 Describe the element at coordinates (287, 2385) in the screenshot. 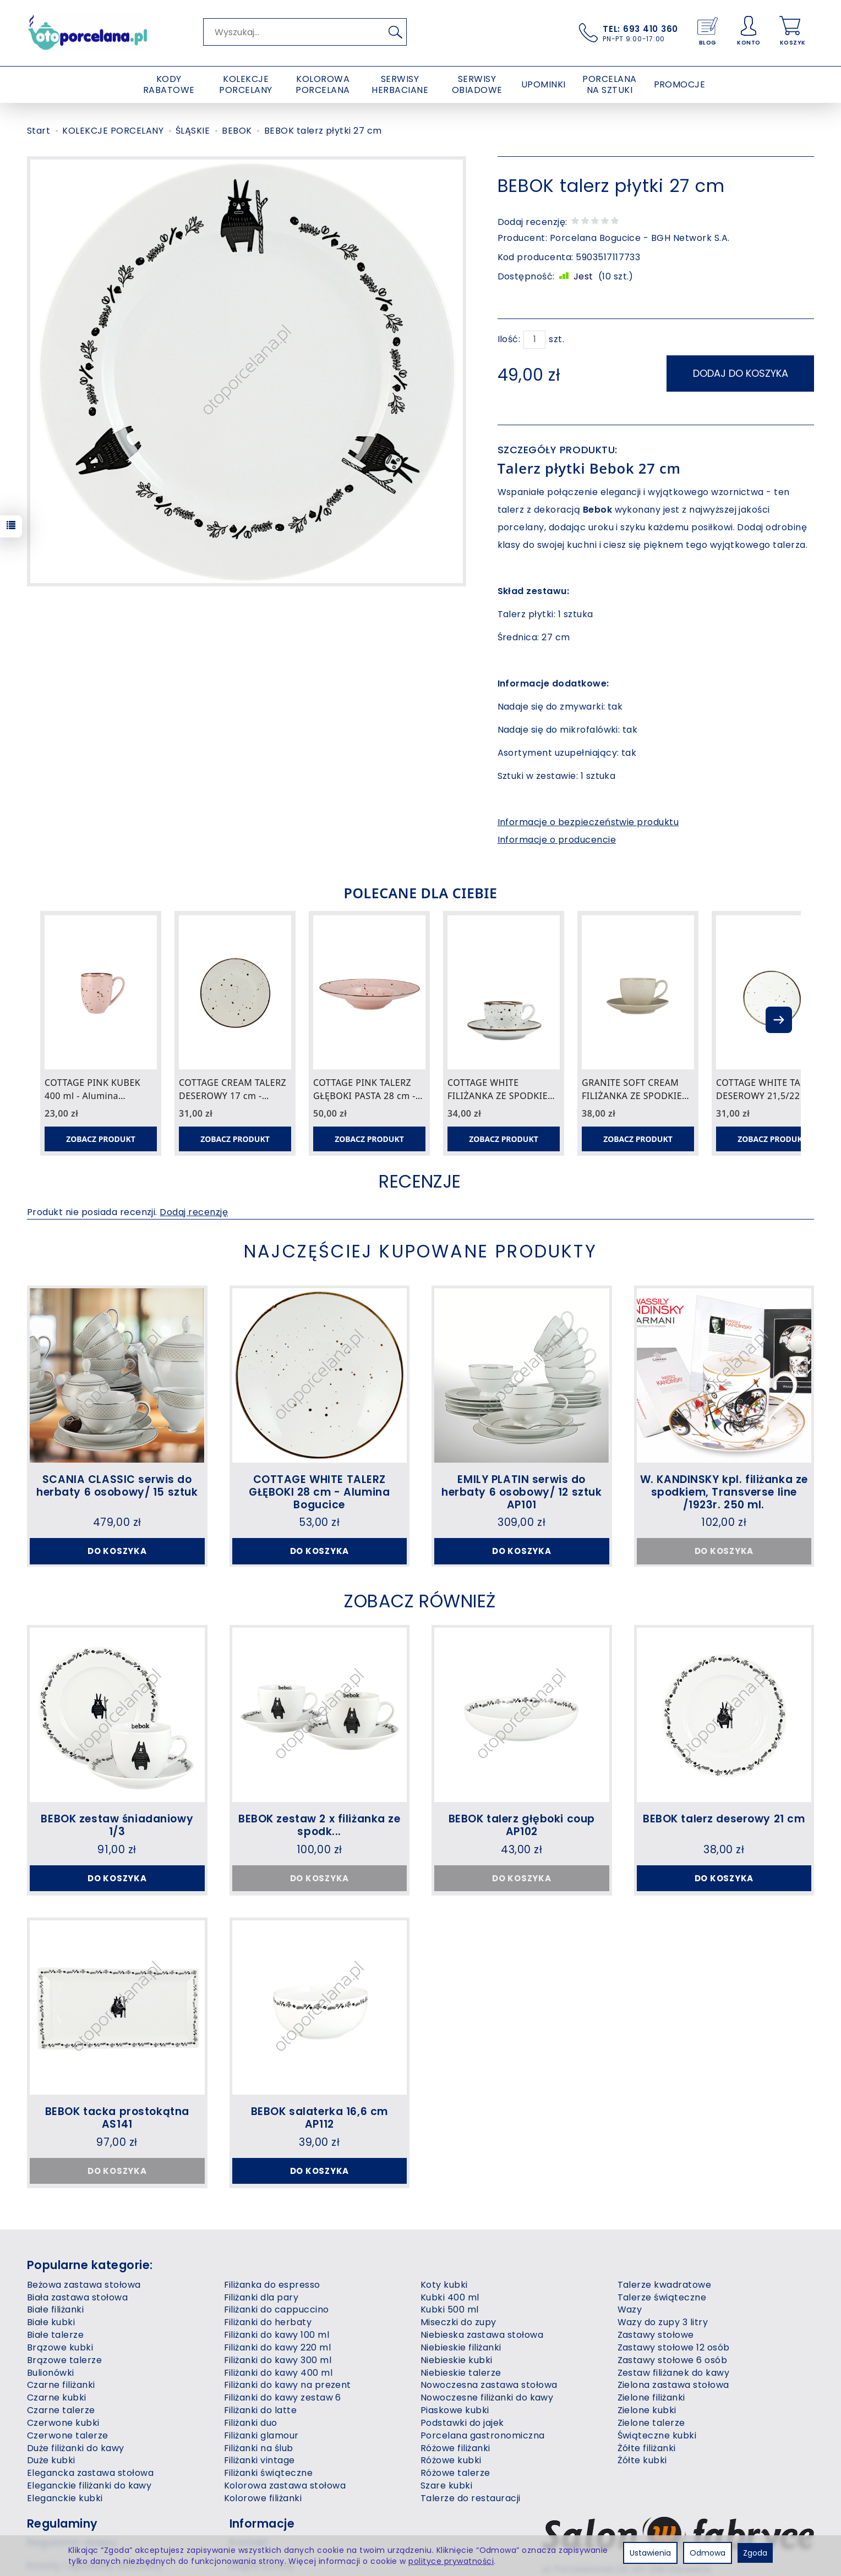

I see `Filiżanki do kawy na prezent` at that location.